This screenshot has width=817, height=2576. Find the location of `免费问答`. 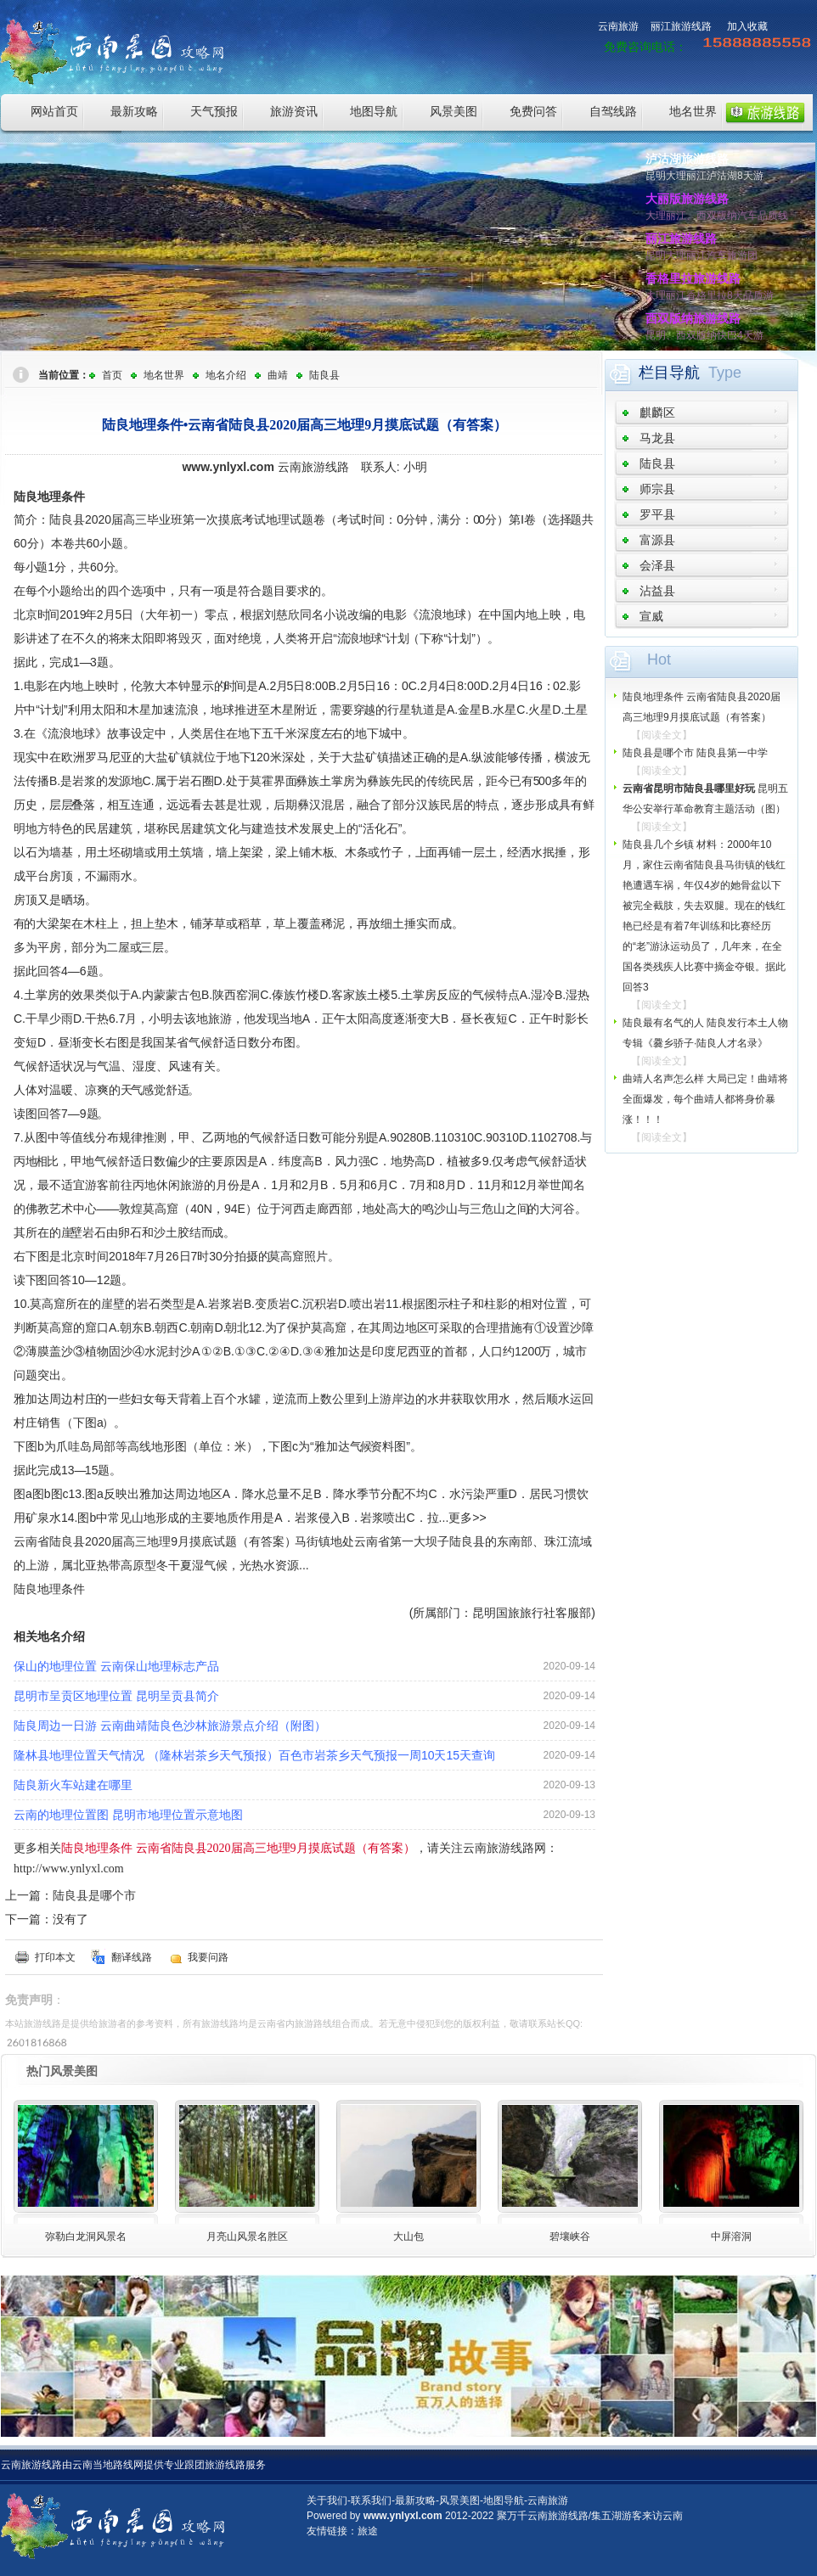

免费问答 is located at coordinates (533, 111).